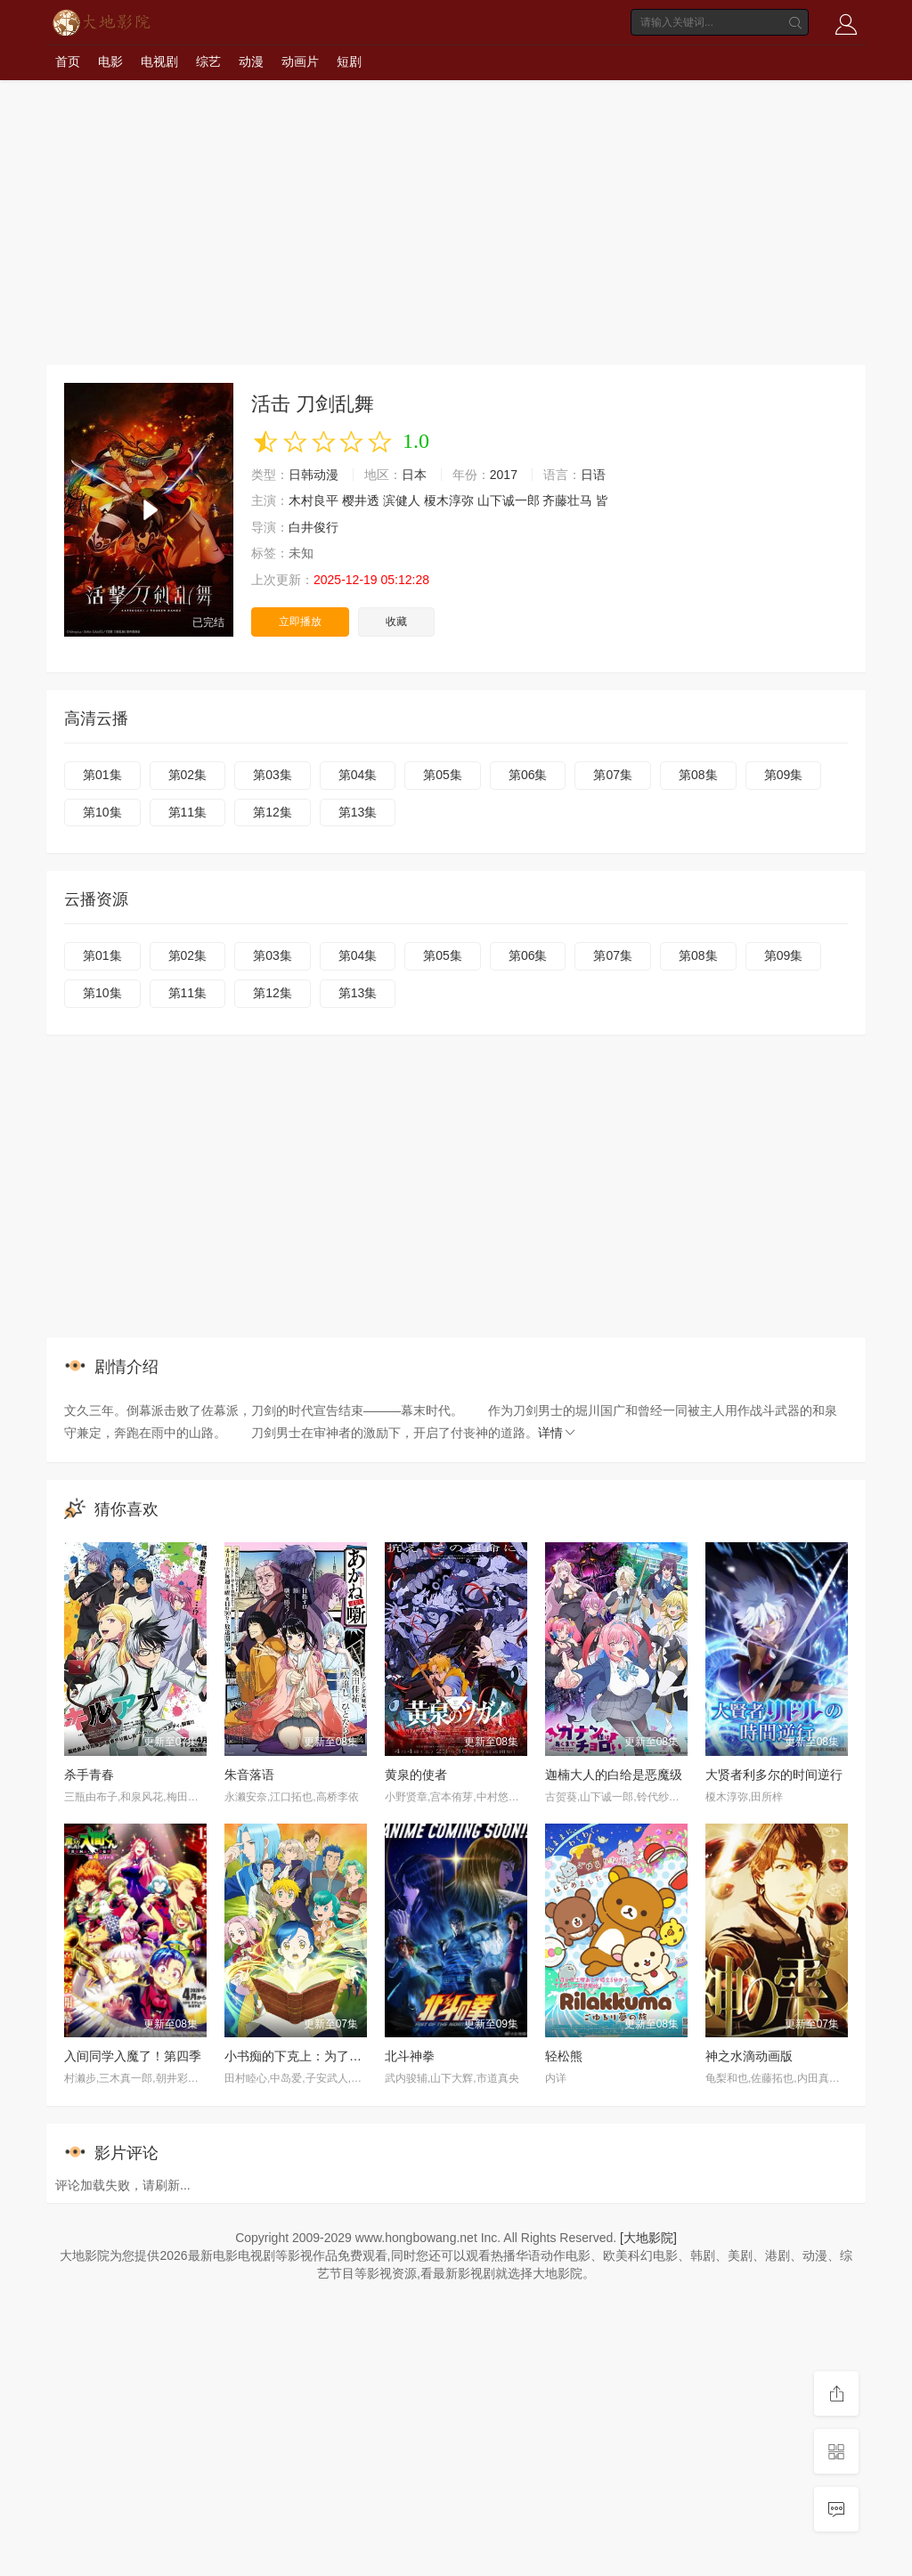 This screenshot has width=912, height=2576. I want to click on 电影, so click(110, 61).